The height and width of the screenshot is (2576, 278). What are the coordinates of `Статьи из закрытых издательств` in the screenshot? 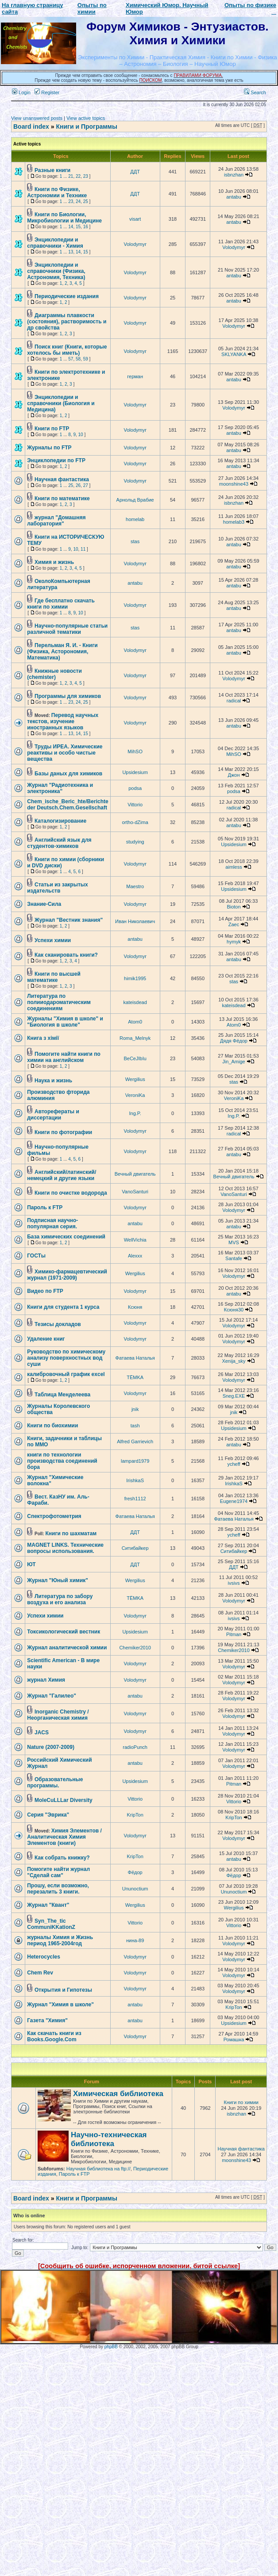 It's located at (57, 888).